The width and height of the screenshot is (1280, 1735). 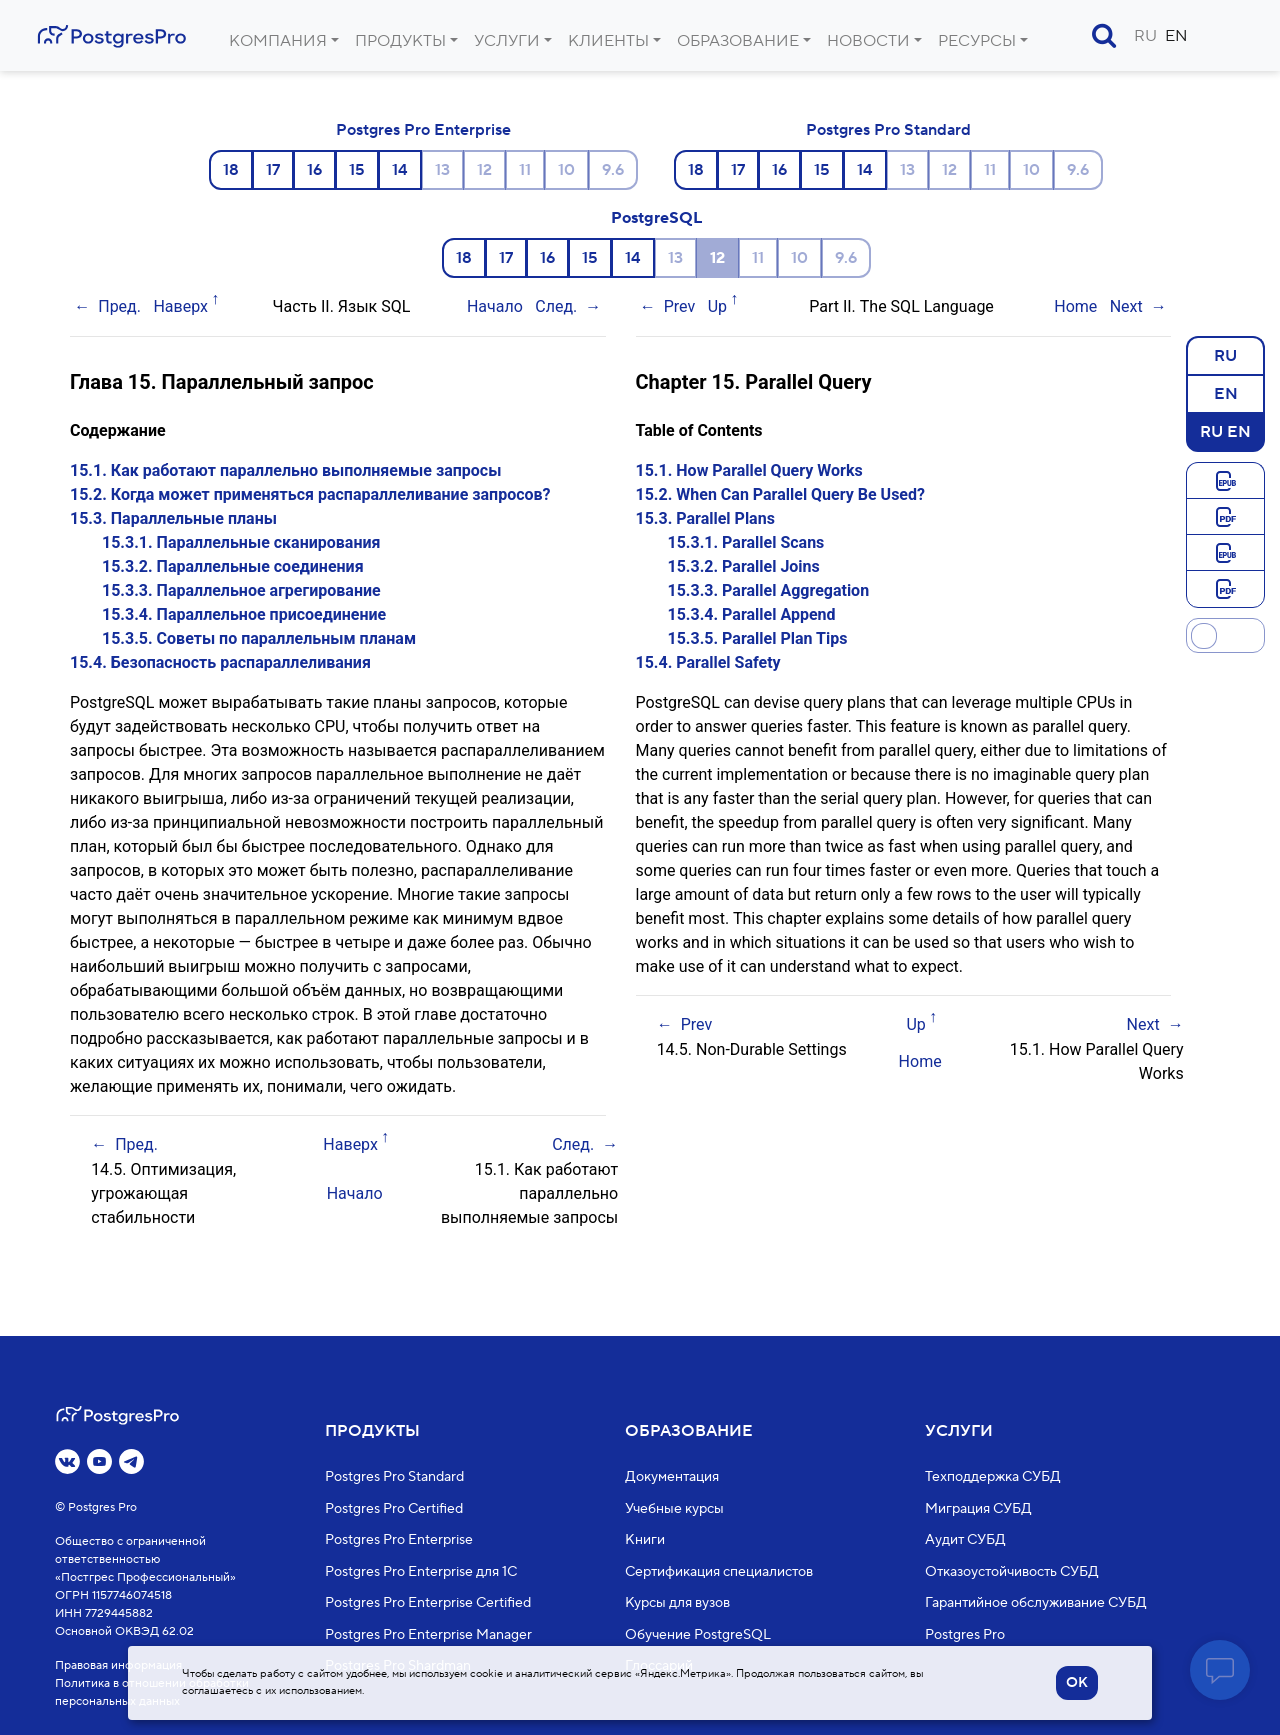 What do you see at coordinates (705, 518) in the screenshot?
I see `15.3. Parallel Plans` at bounding box center [705, 518].